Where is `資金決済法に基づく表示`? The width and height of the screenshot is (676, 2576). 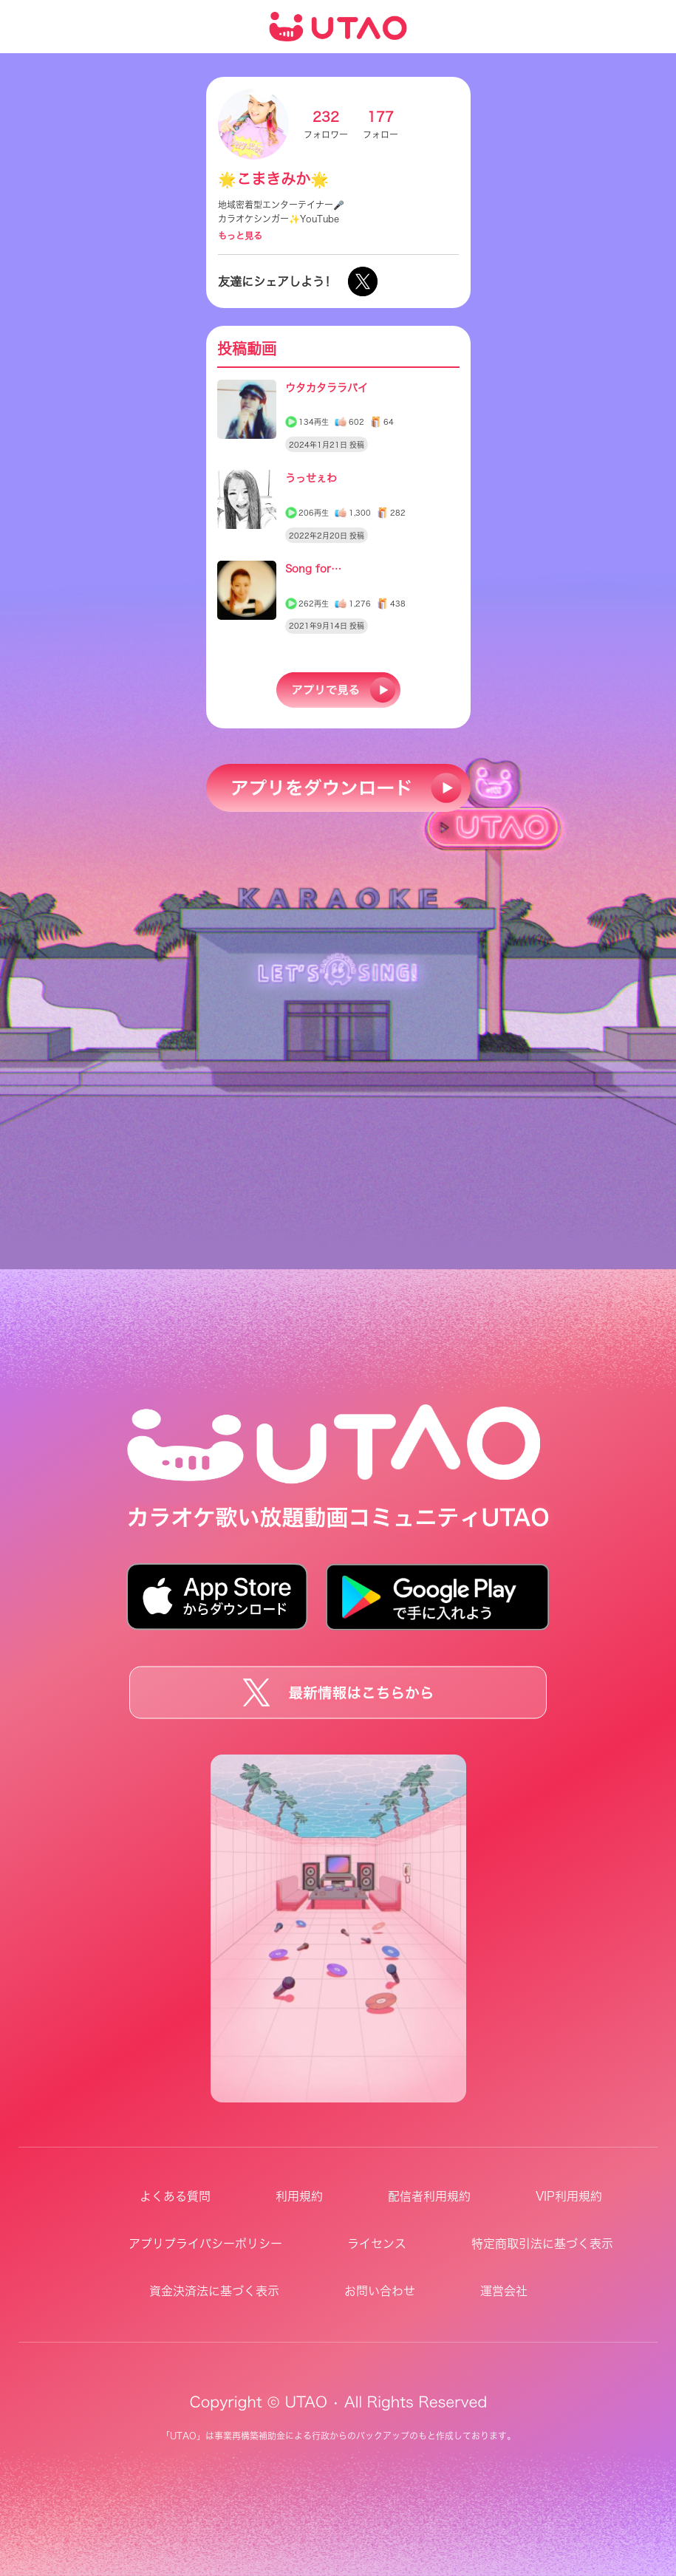
資金決済法に基づく表示 is located at coordinates (214, 2291).